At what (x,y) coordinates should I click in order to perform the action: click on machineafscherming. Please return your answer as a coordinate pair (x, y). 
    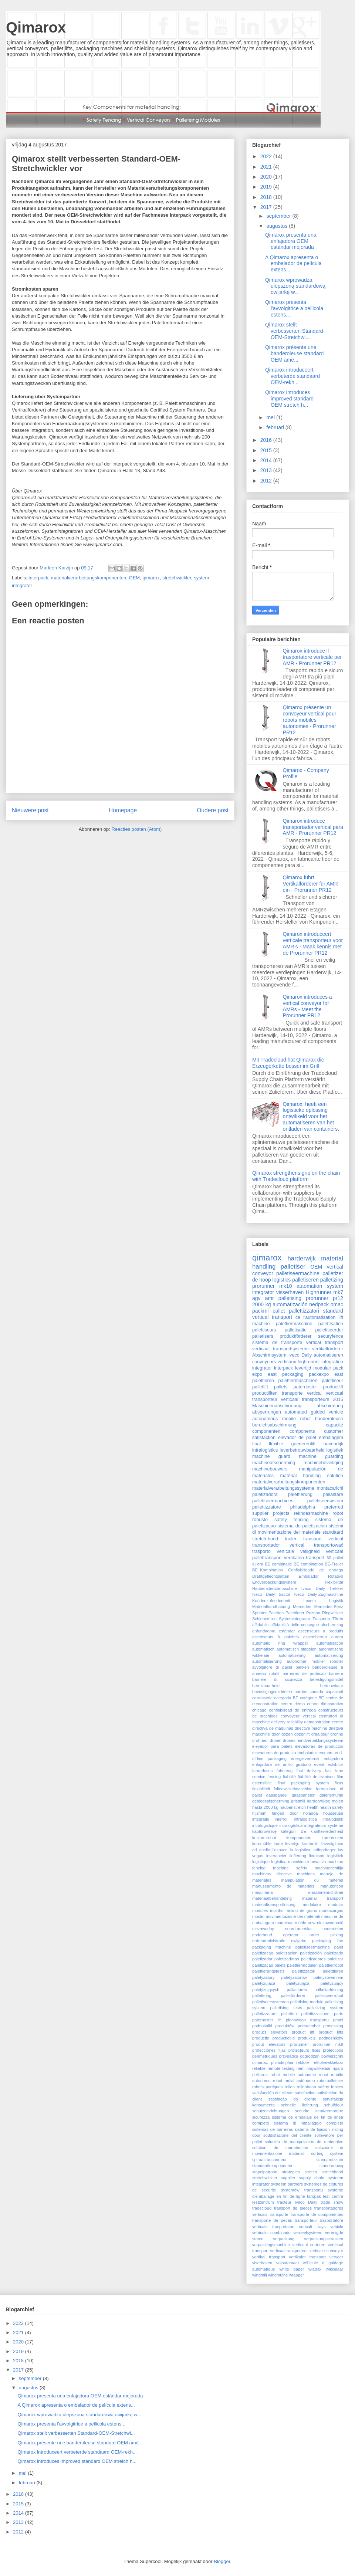
    Looking at the image, I should click on (273, 1462).